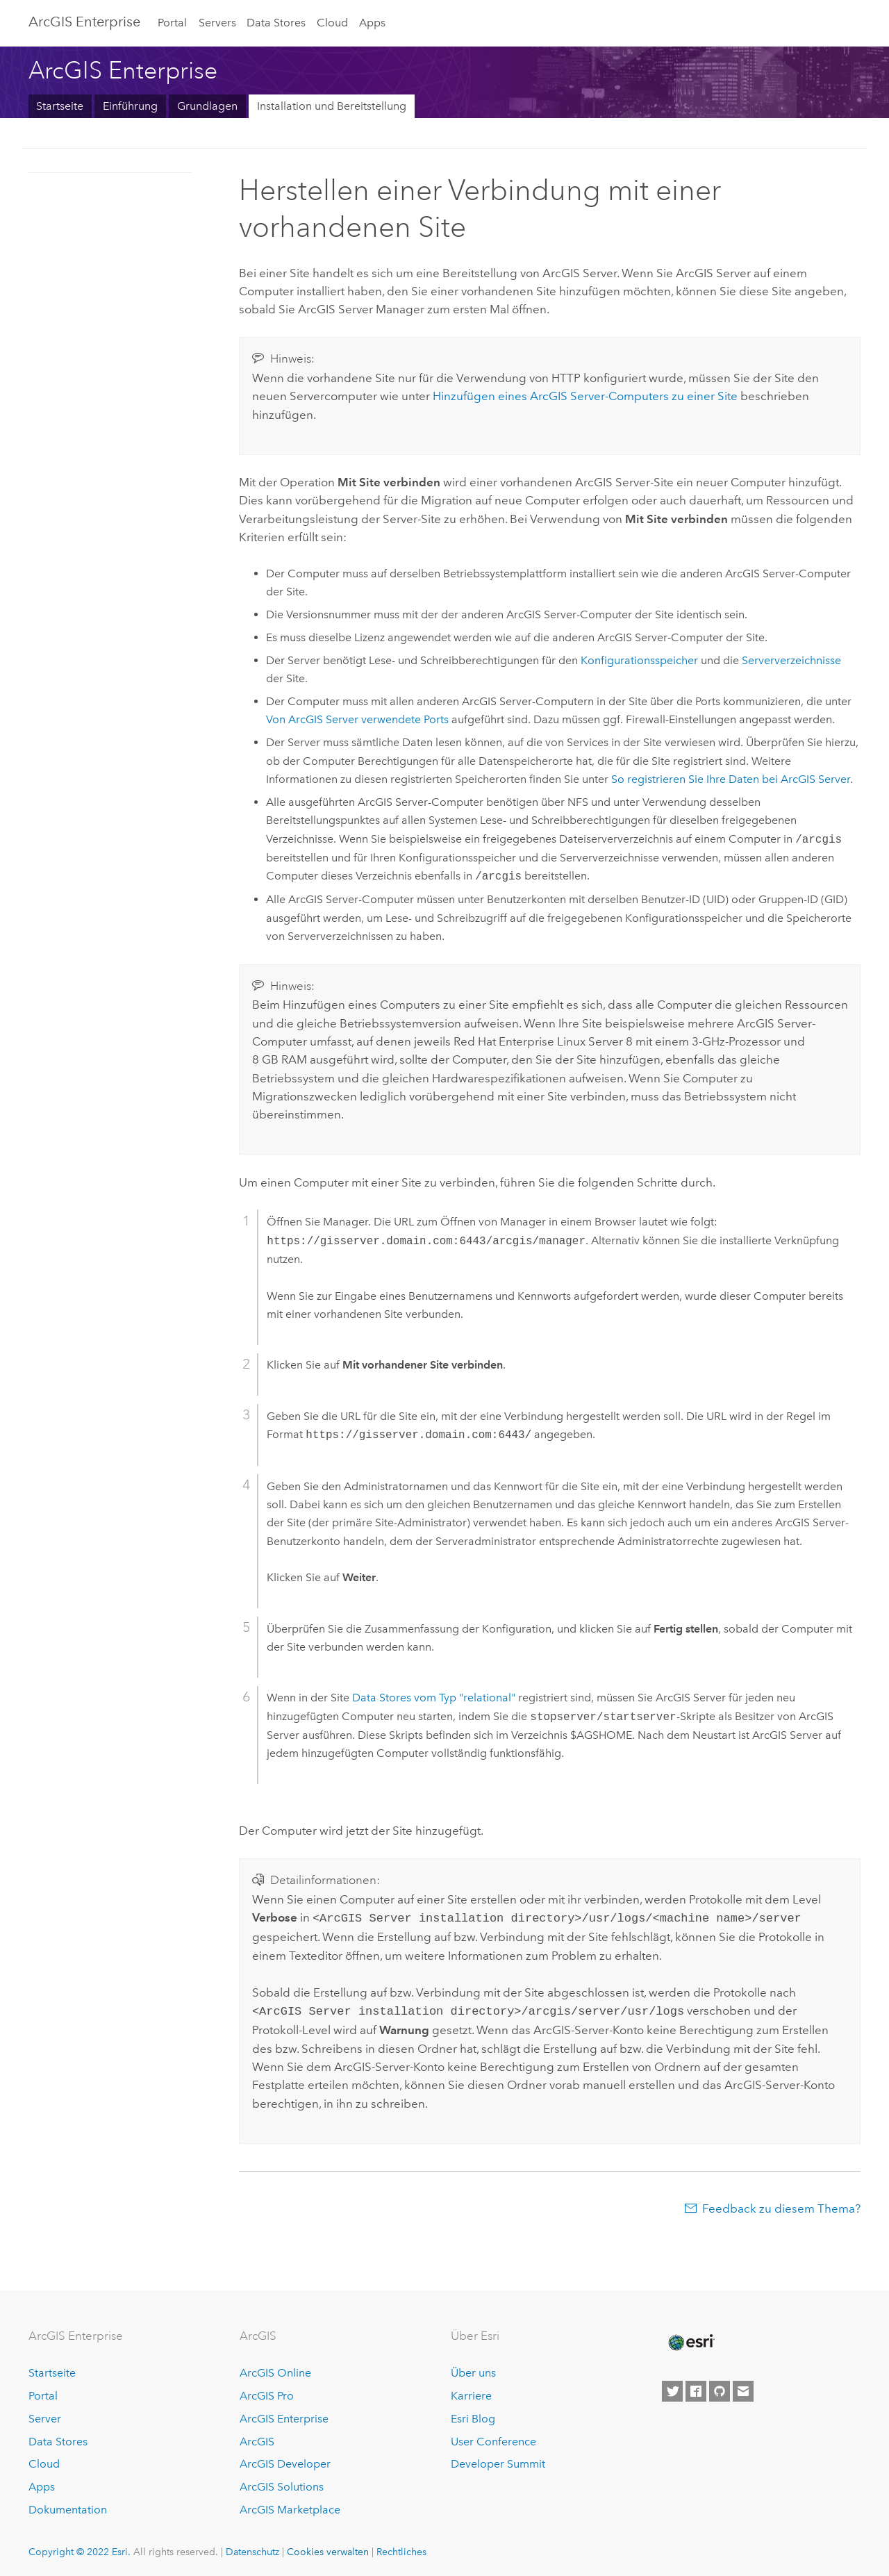 This screenshot has height=2576, width=889. What do you see at coordinates (59, 106) in the screenshot?
I see `Startseite` at bounding box center [59, 106].